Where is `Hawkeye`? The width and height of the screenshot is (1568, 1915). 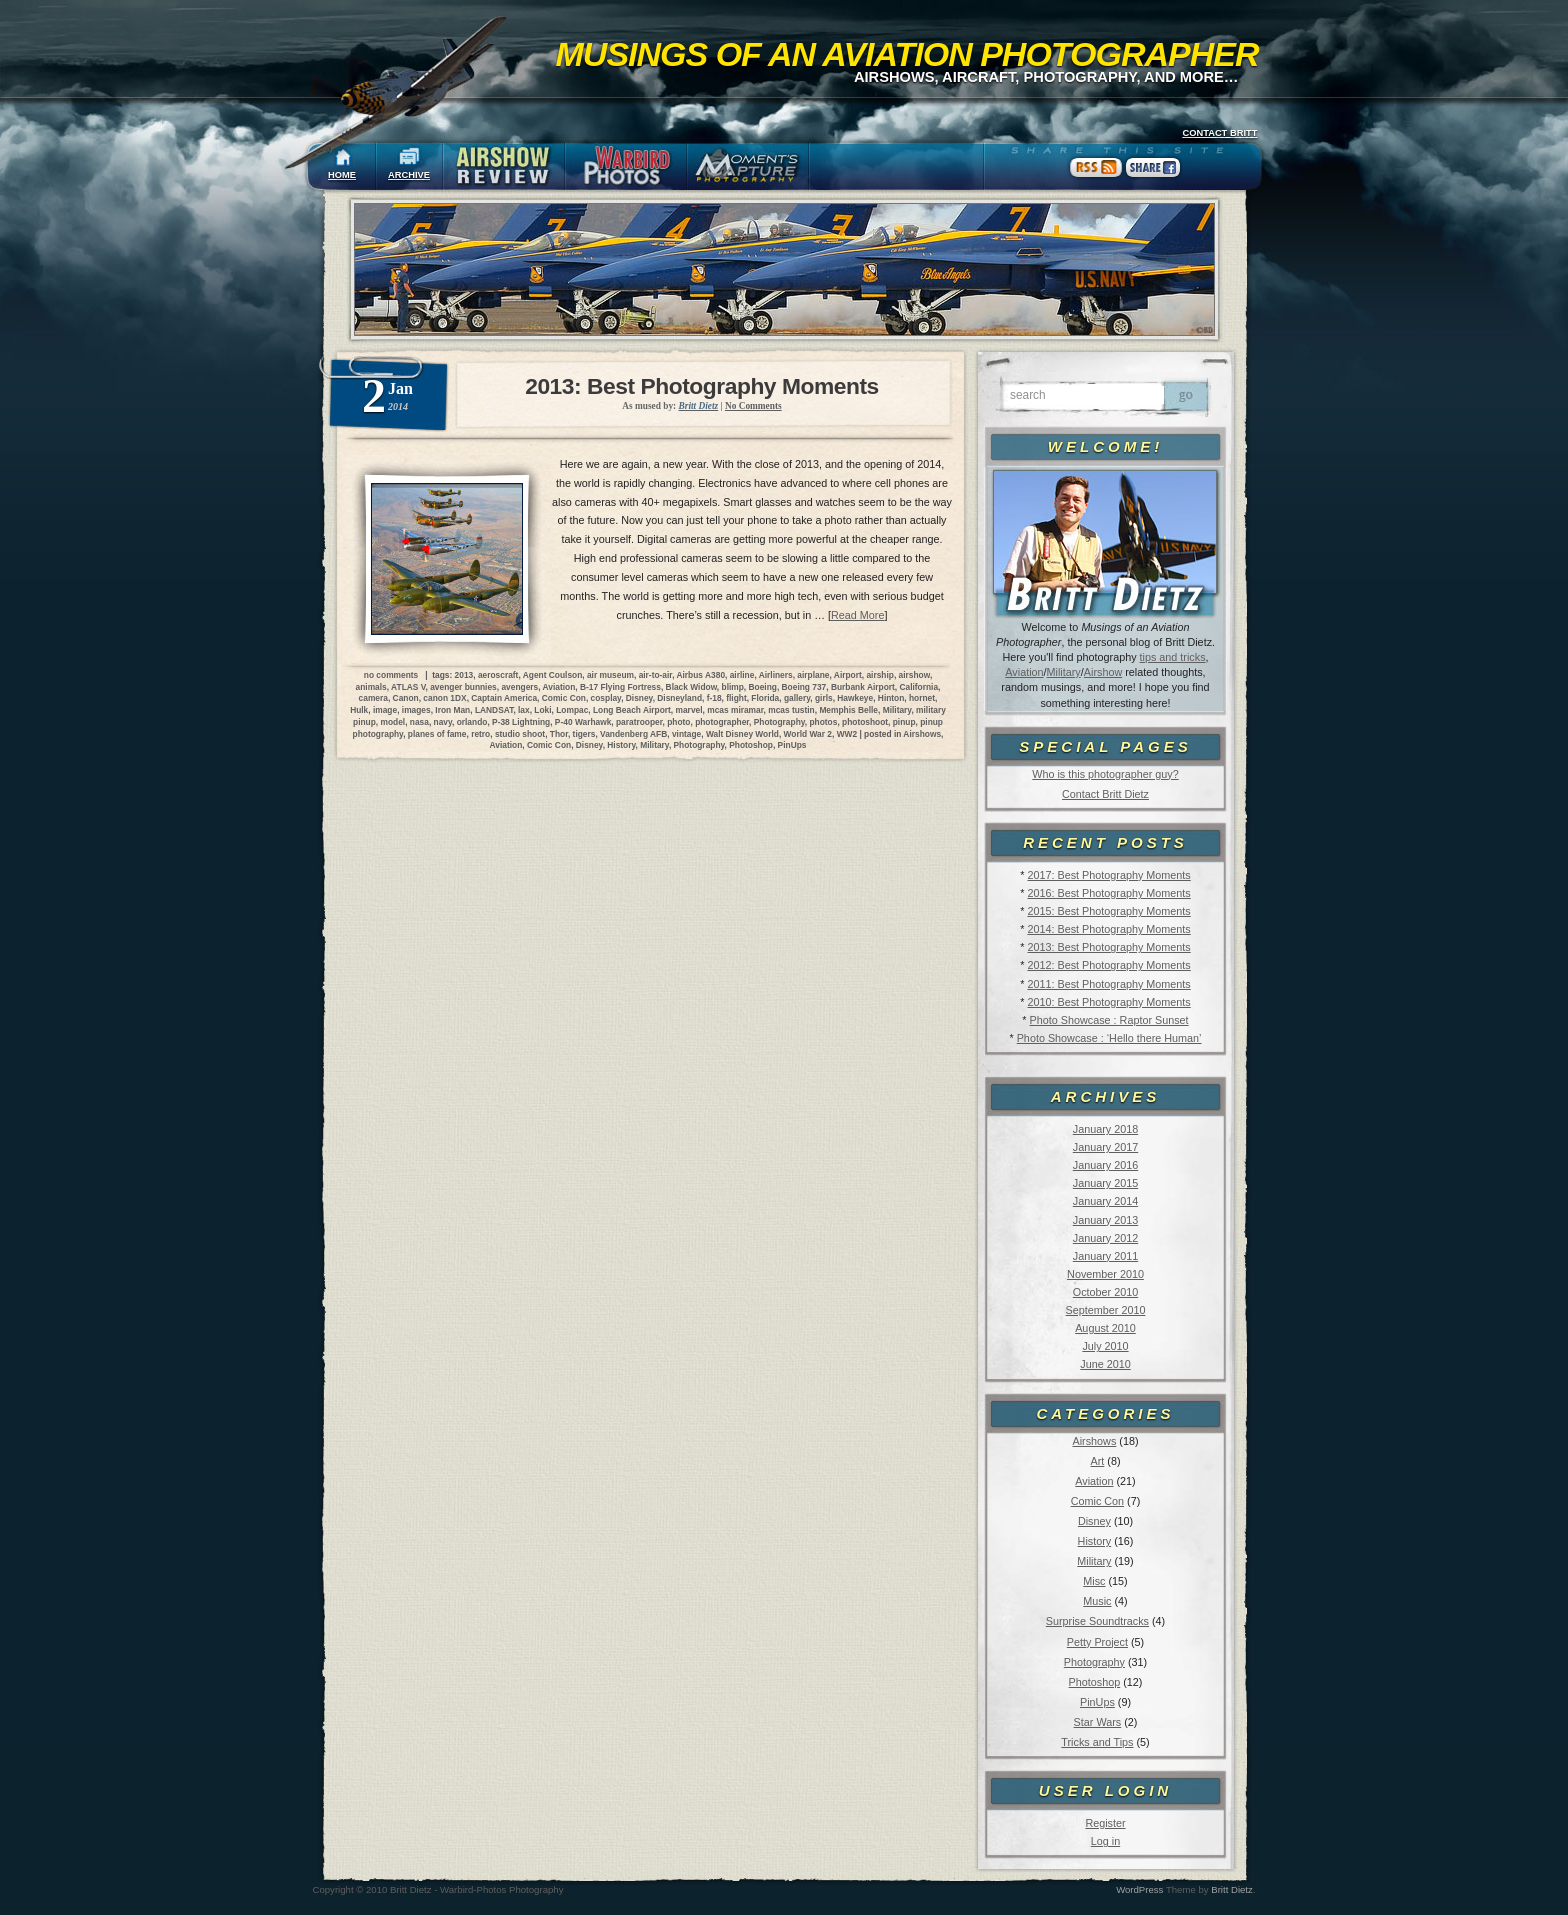 Hawkeye is located at coordinates (855, 698).